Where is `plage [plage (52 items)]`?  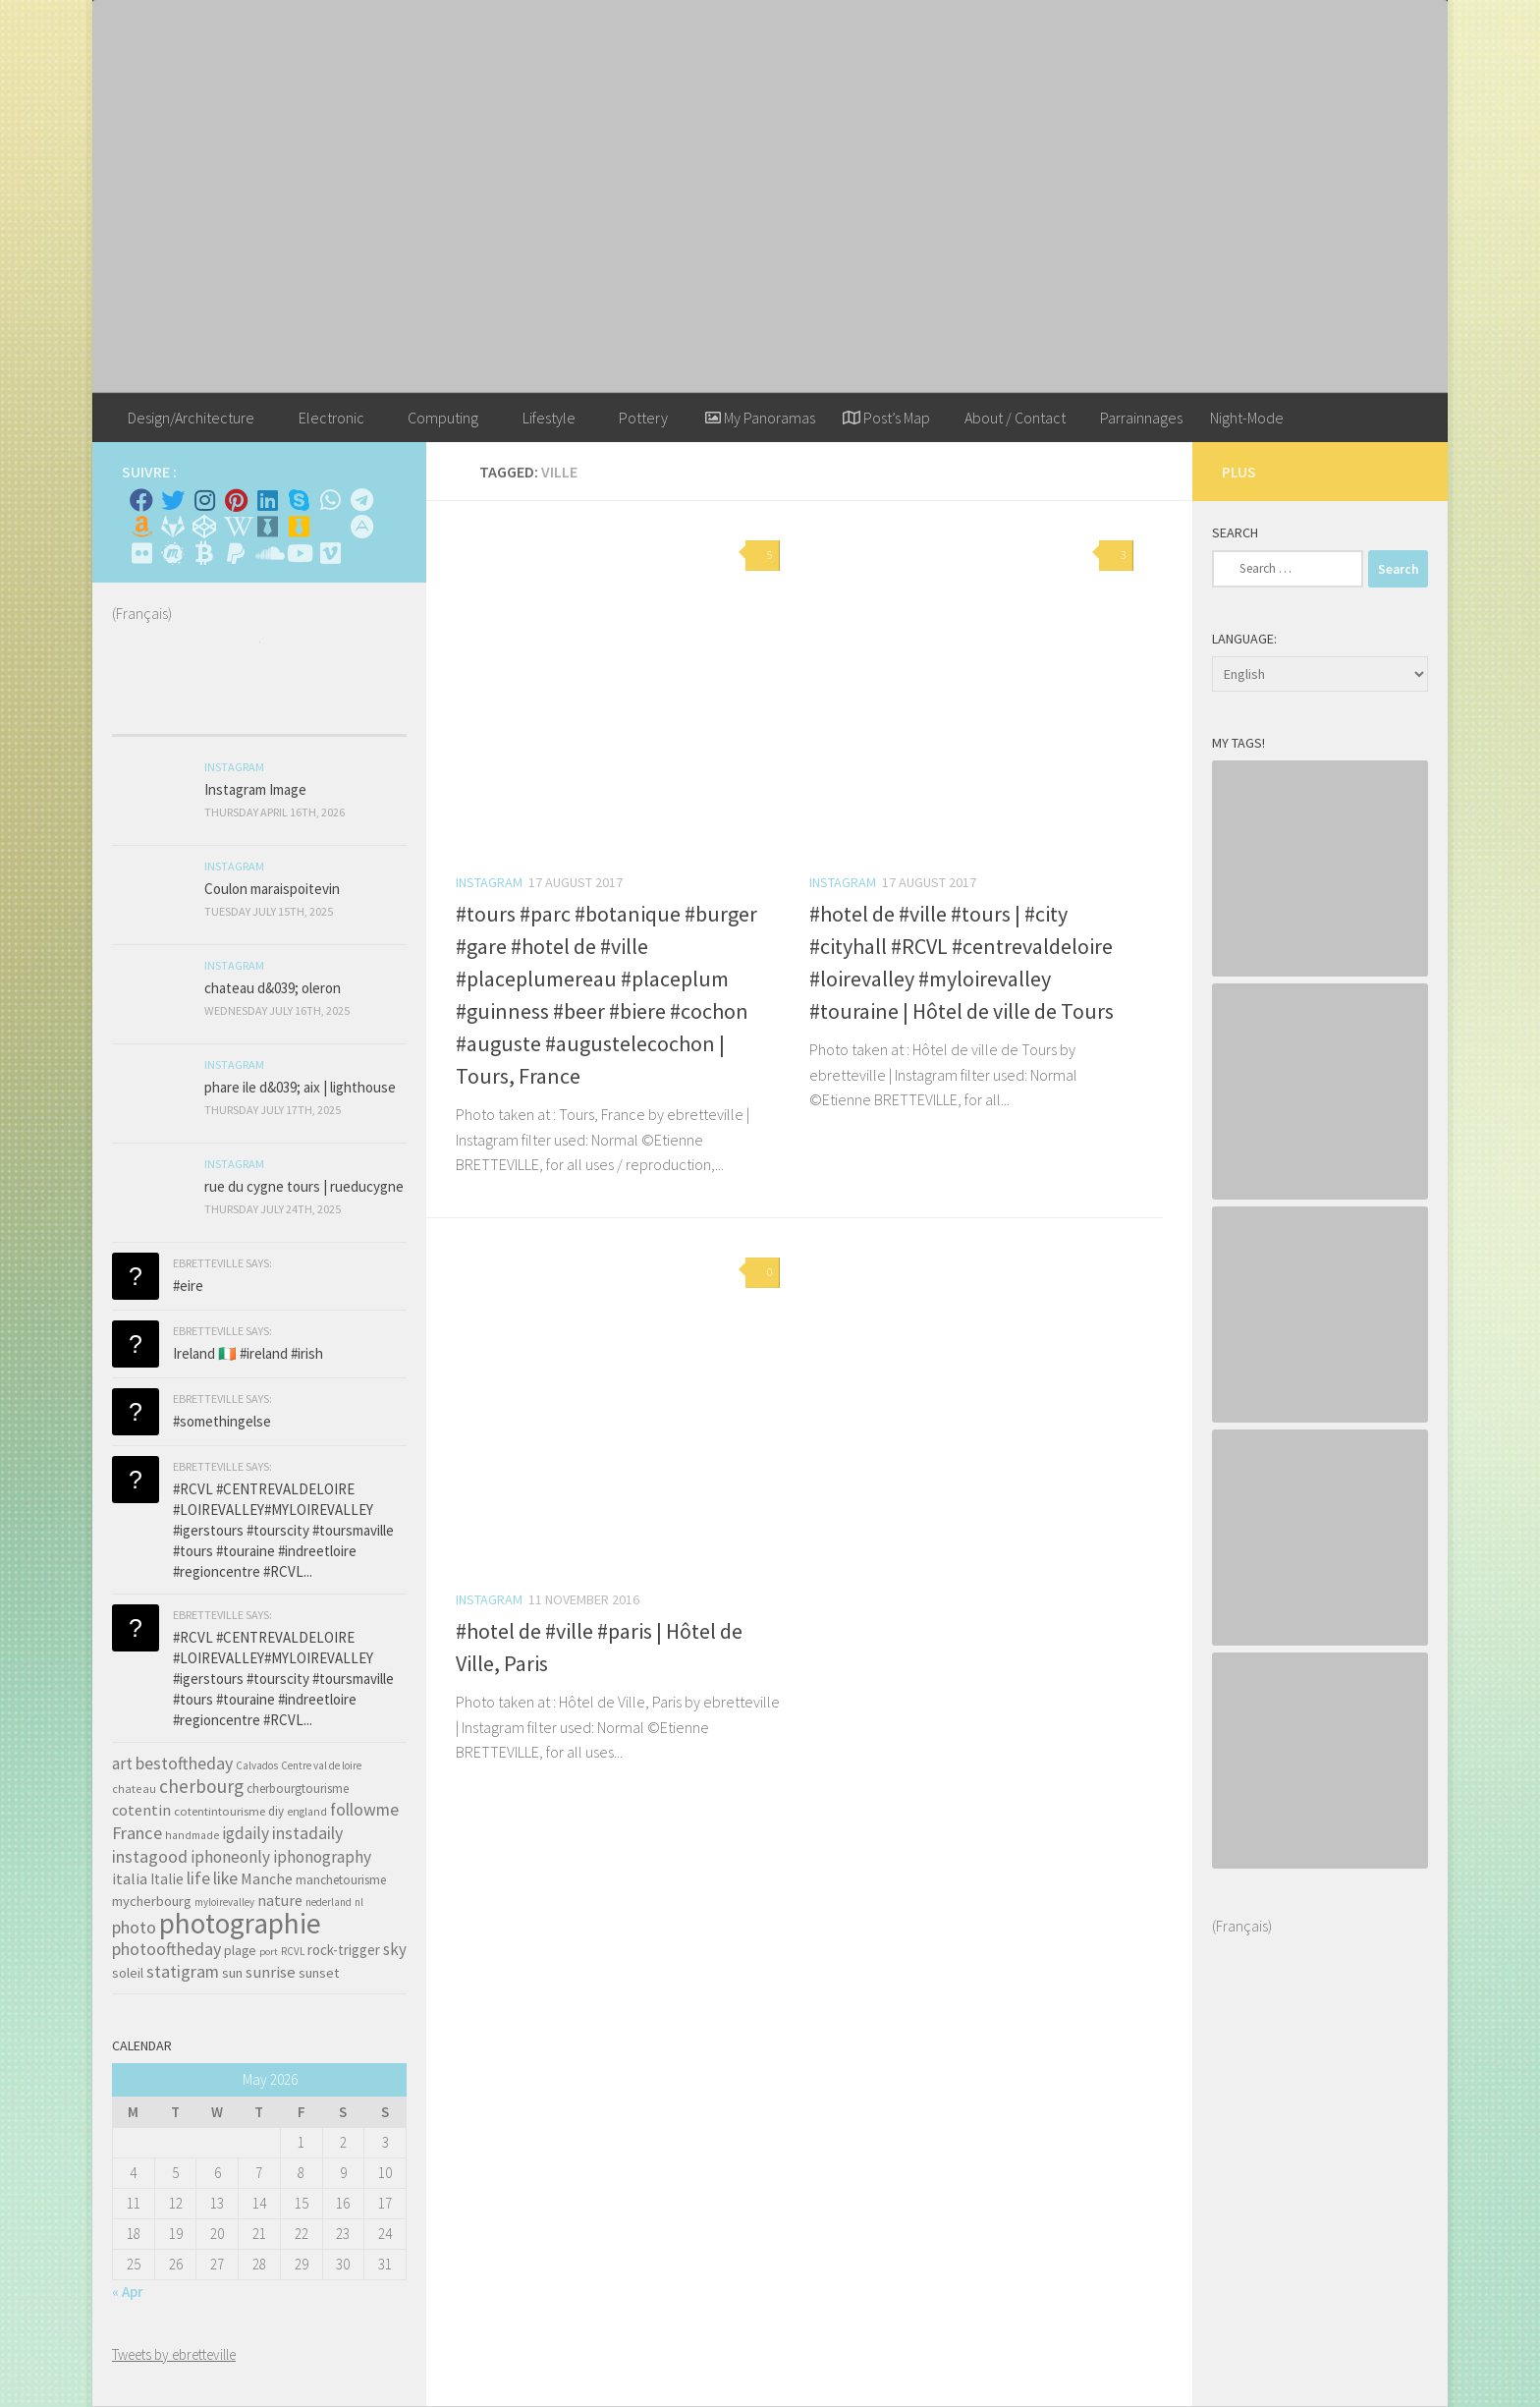 plage [plage (52 items)] is located at coordinates (240, 1950).